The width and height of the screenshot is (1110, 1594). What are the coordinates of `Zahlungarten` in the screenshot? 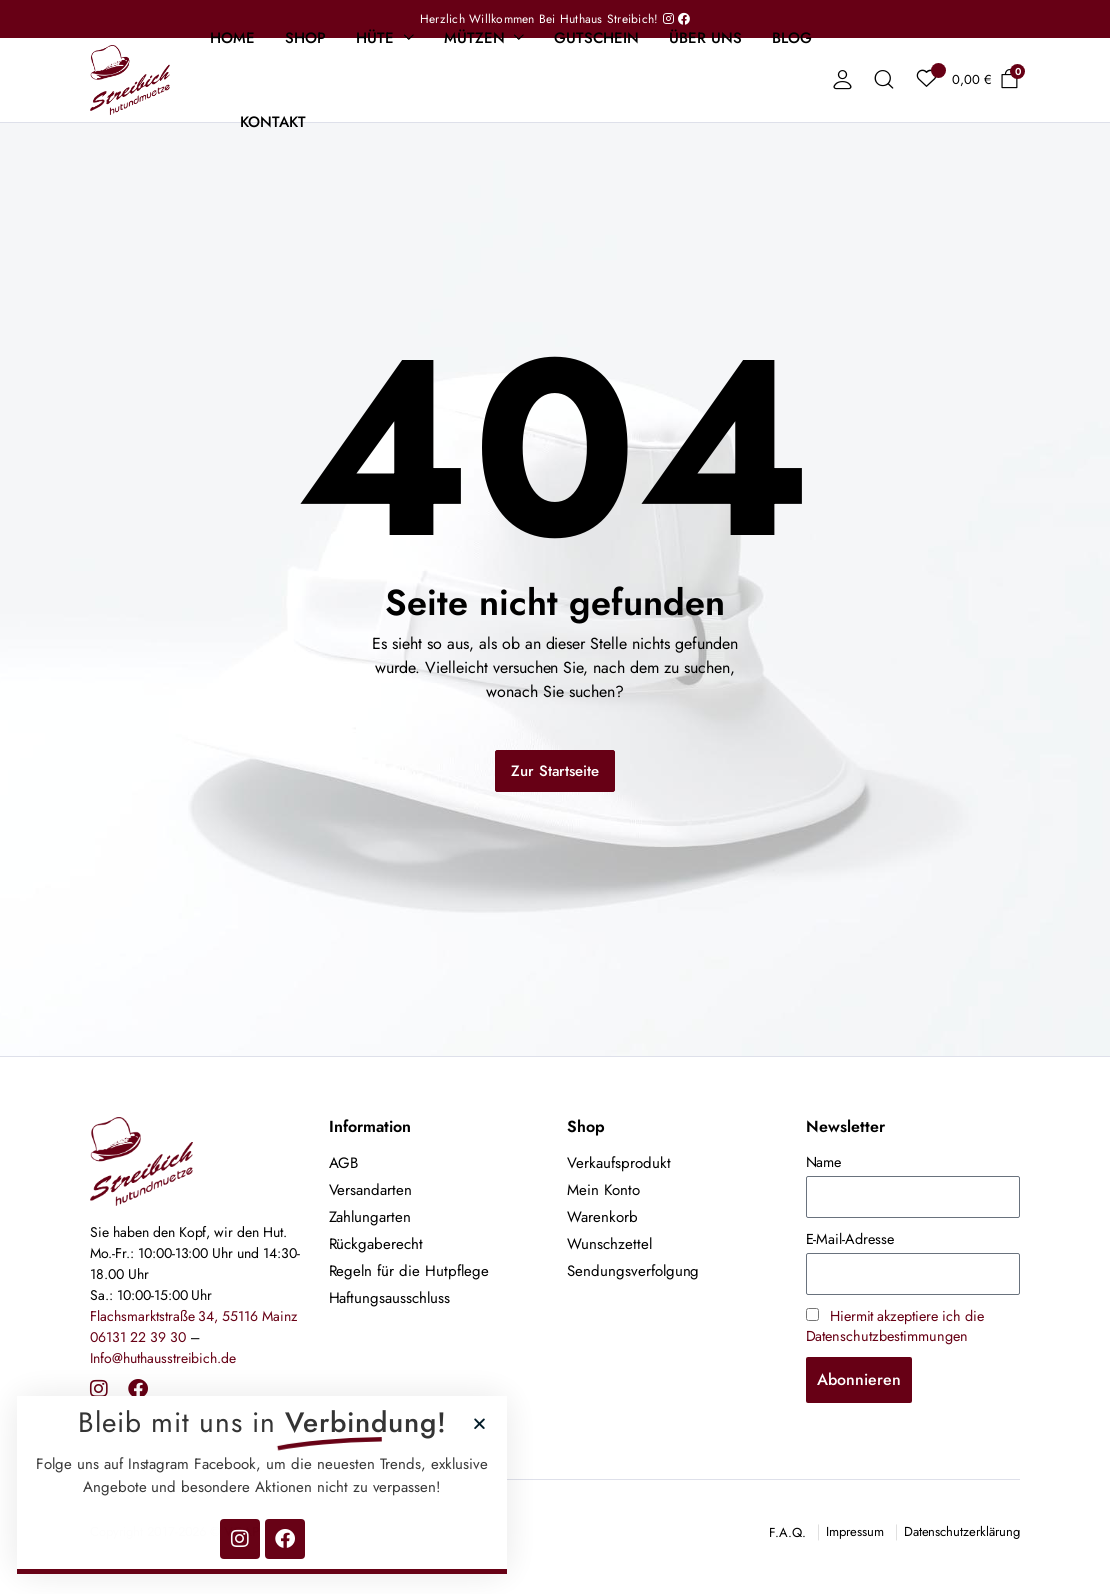 It's located at (370, 1217).